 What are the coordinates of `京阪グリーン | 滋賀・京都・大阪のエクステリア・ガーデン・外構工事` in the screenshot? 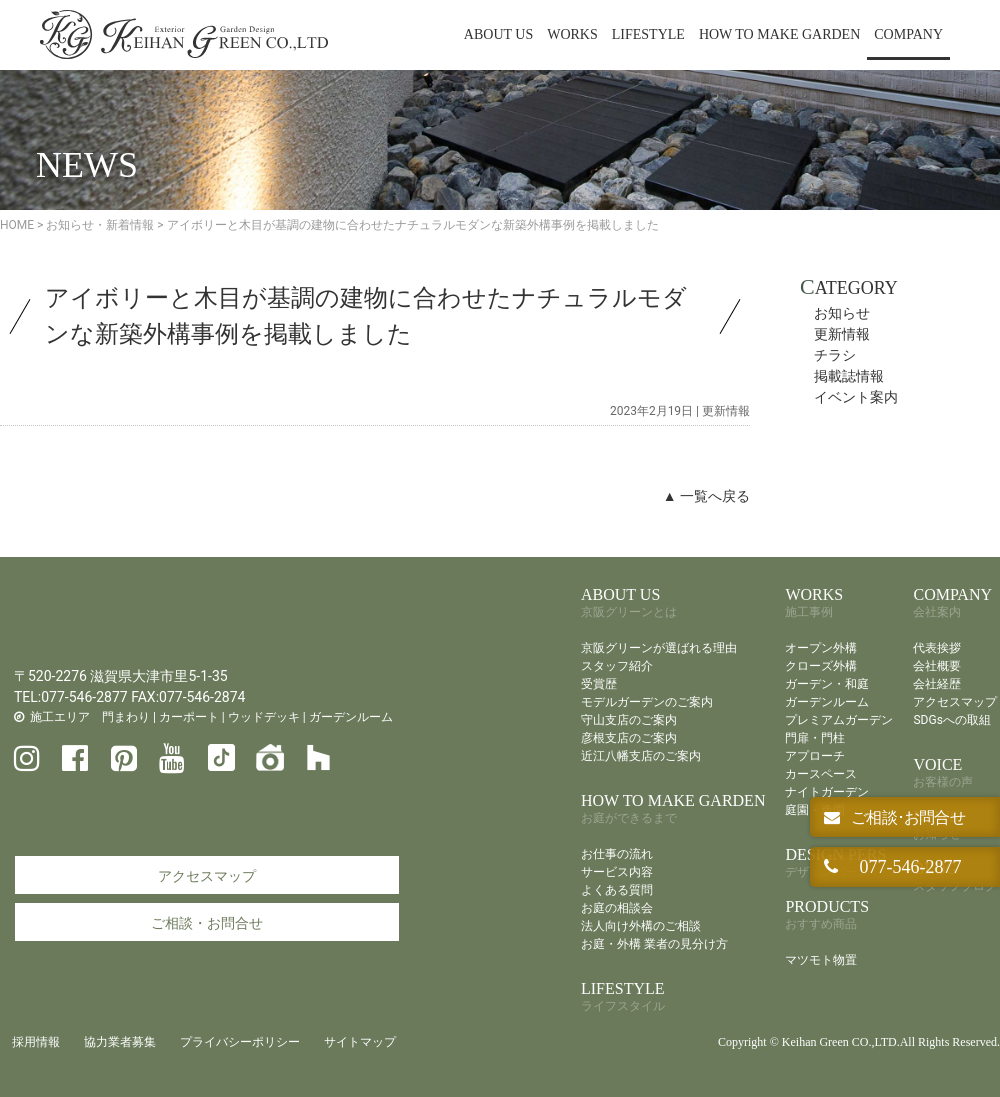 It's located at (184, 35).